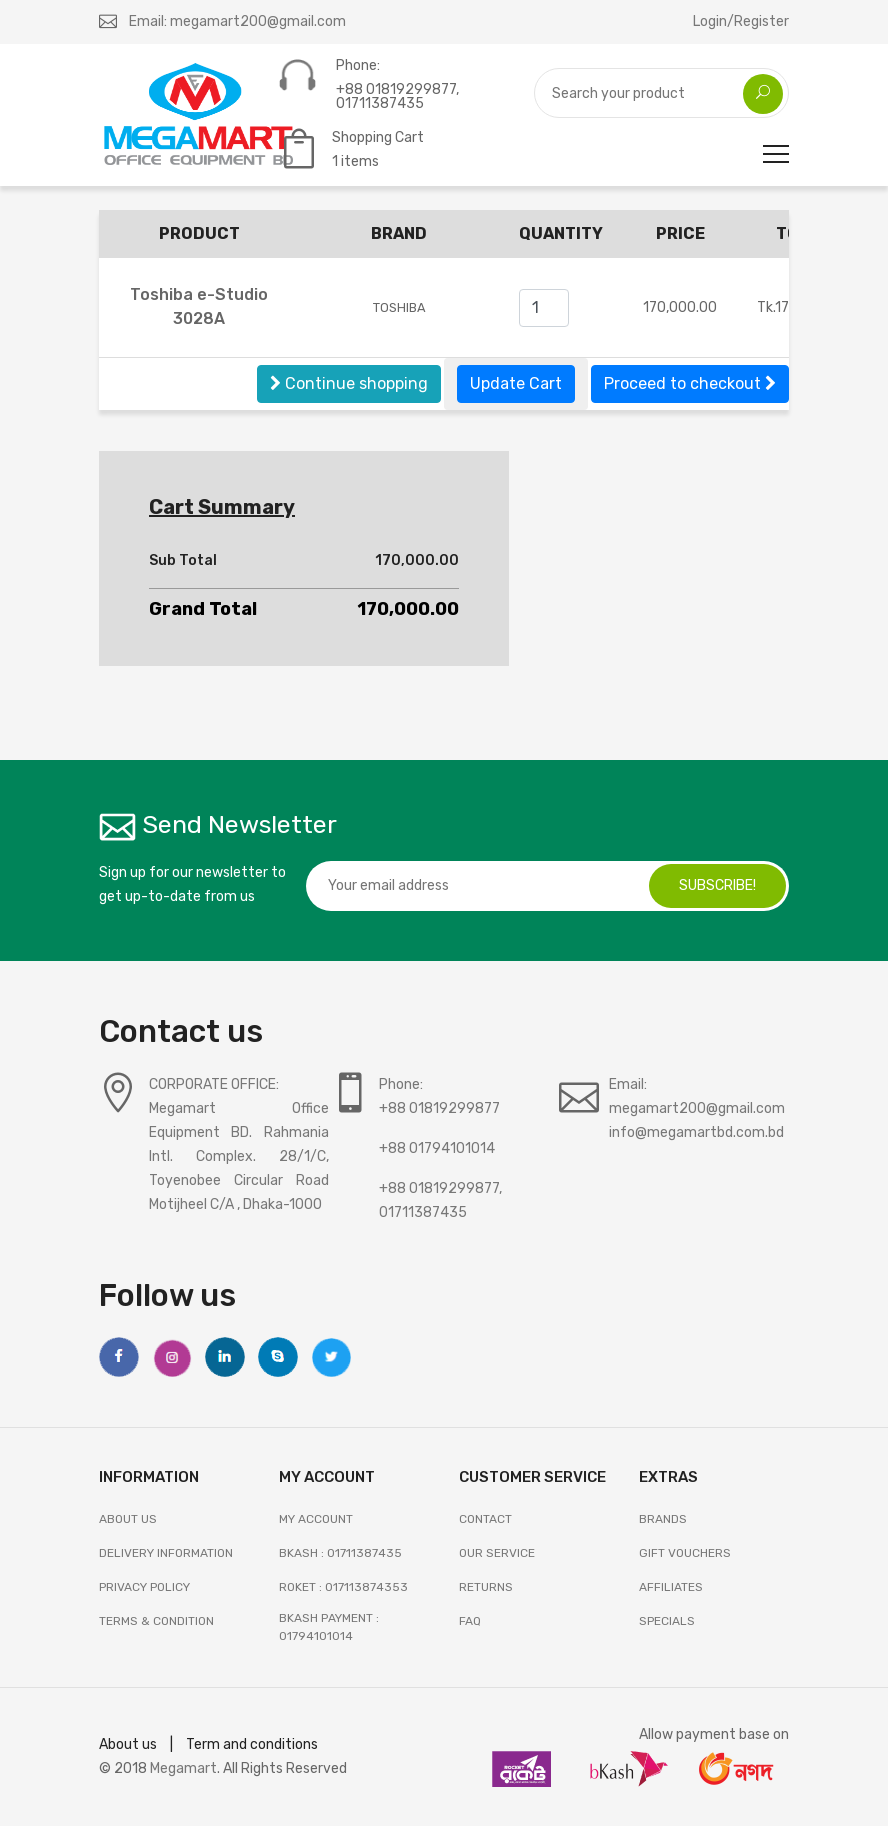  What do you see at coordinates (485, 1519) in the screenshot?
I see `Contact` at bounding box center [485, 1519].